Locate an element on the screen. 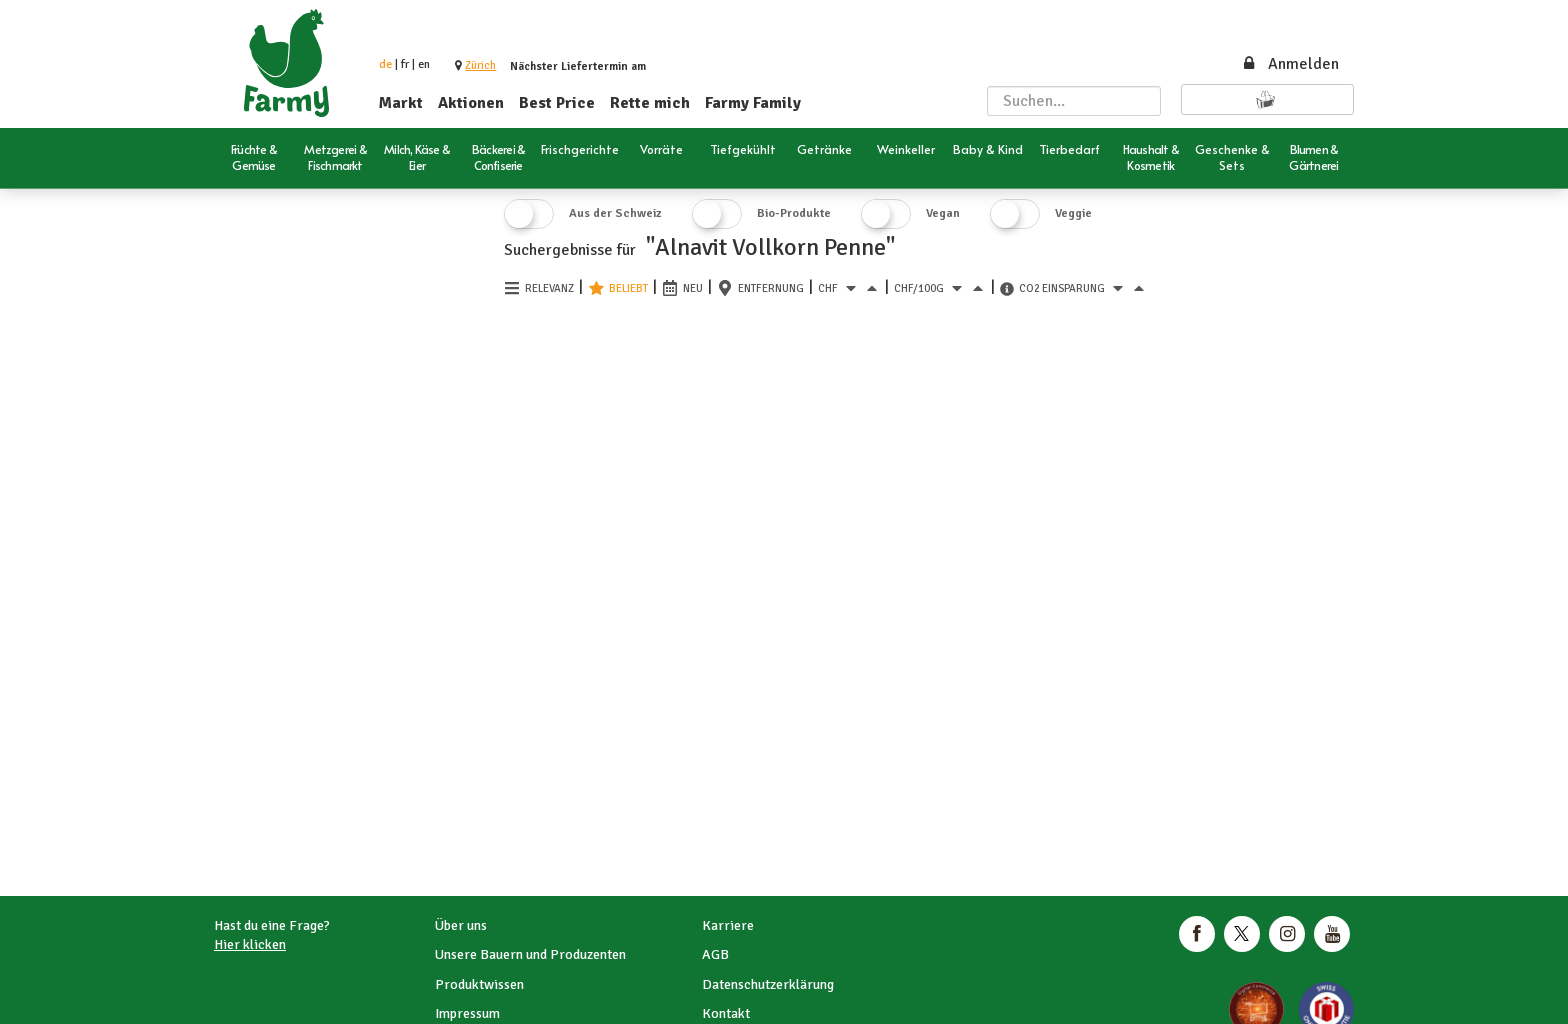  Karriere is located at coordinates (728, 925).